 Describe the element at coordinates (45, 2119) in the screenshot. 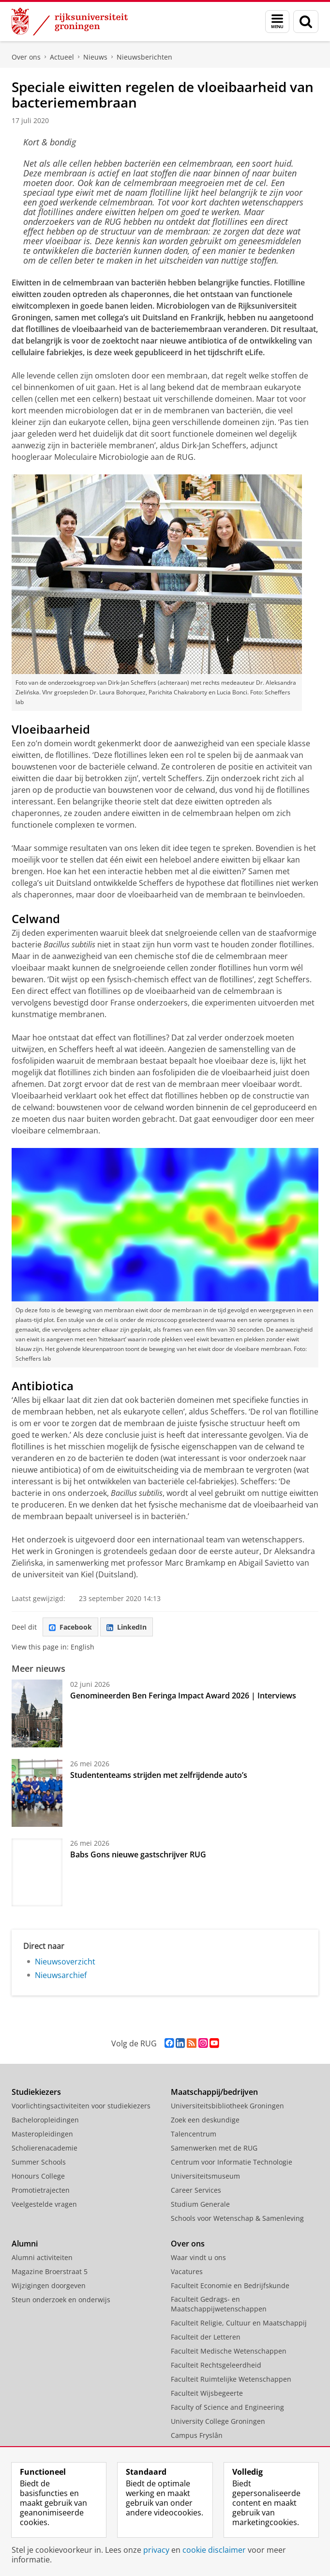

I see `Bacheloropleidingen` at that location.